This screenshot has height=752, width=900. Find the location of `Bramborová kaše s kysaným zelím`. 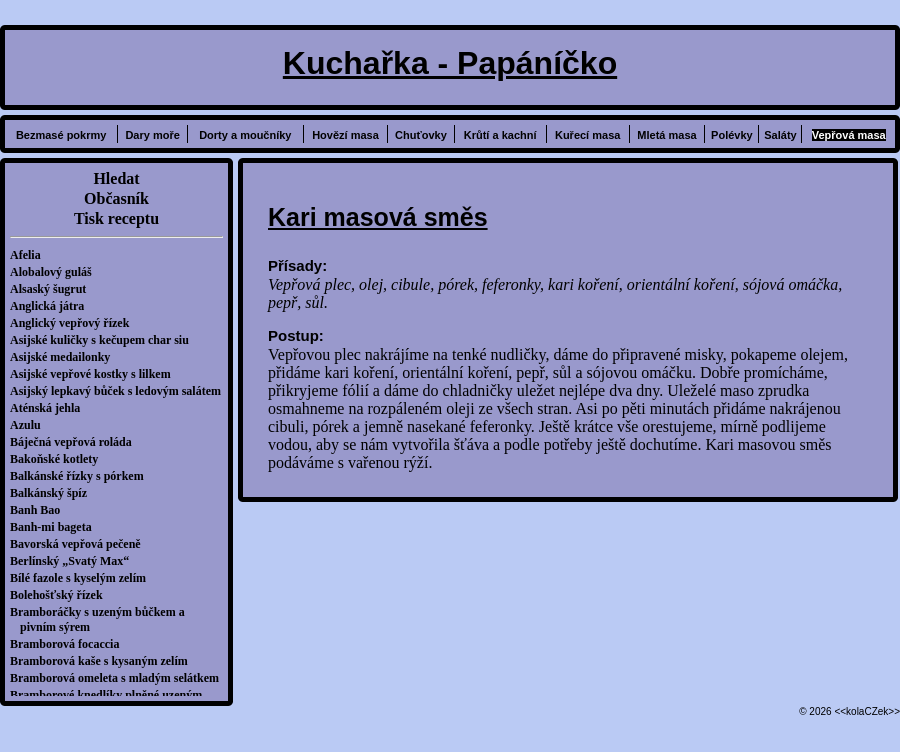

Bramborová kaše s kysaným zelím is located at coordinates (104, 661).